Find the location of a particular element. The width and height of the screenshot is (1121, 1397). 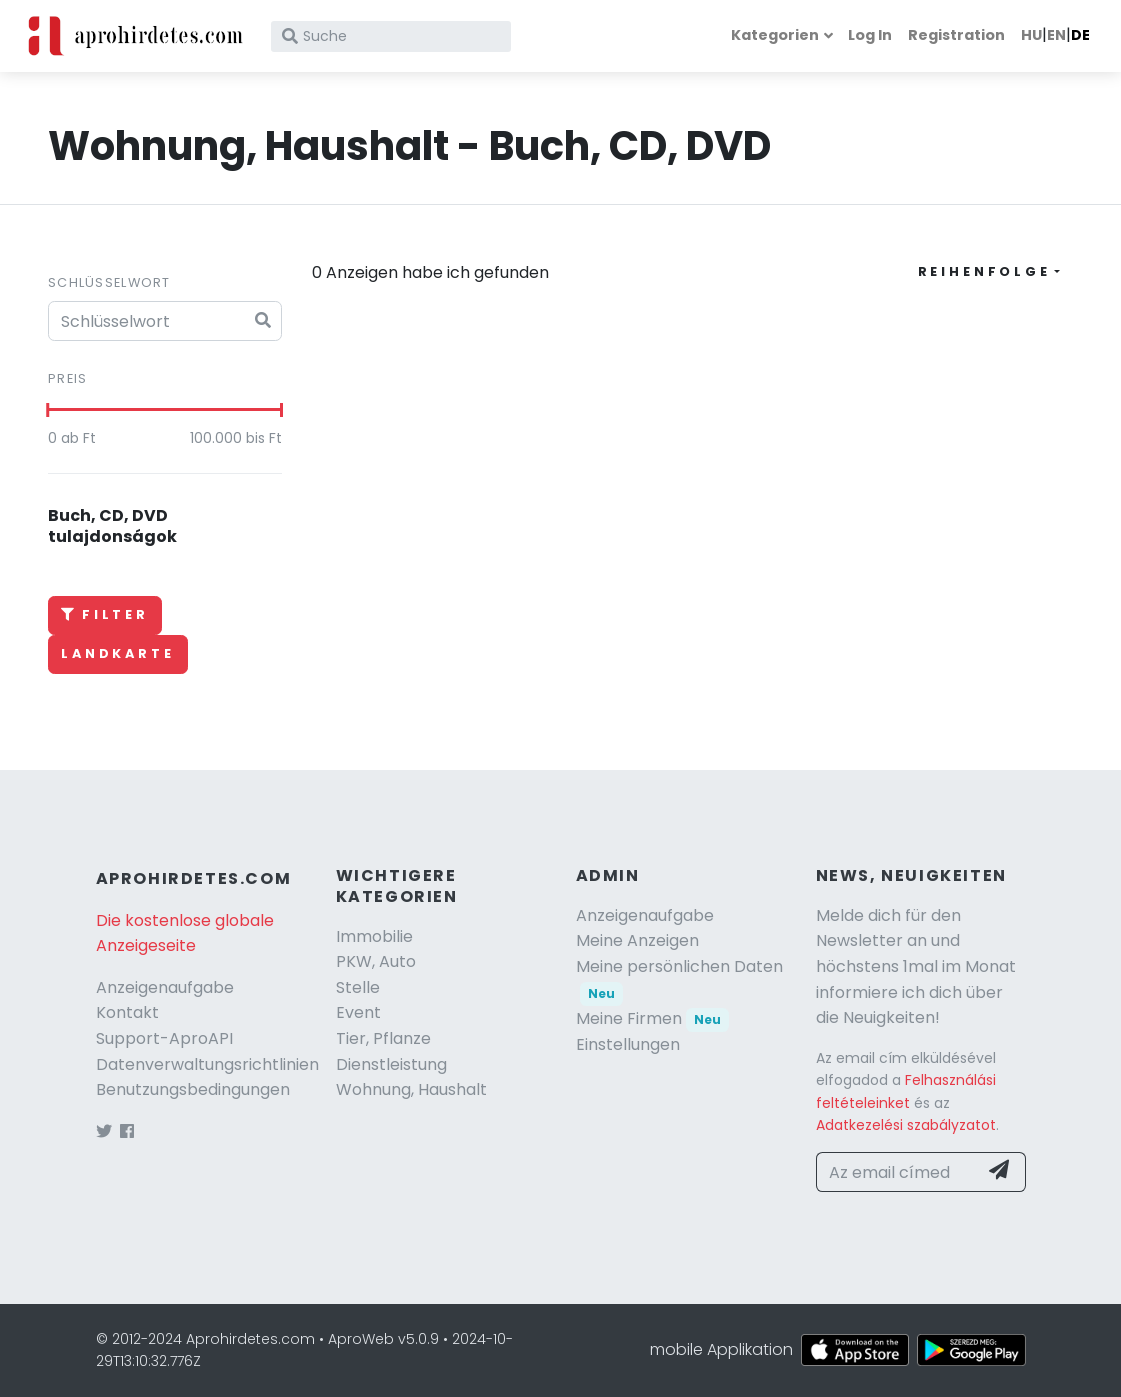

Filter is located at coordinates (105, 614).